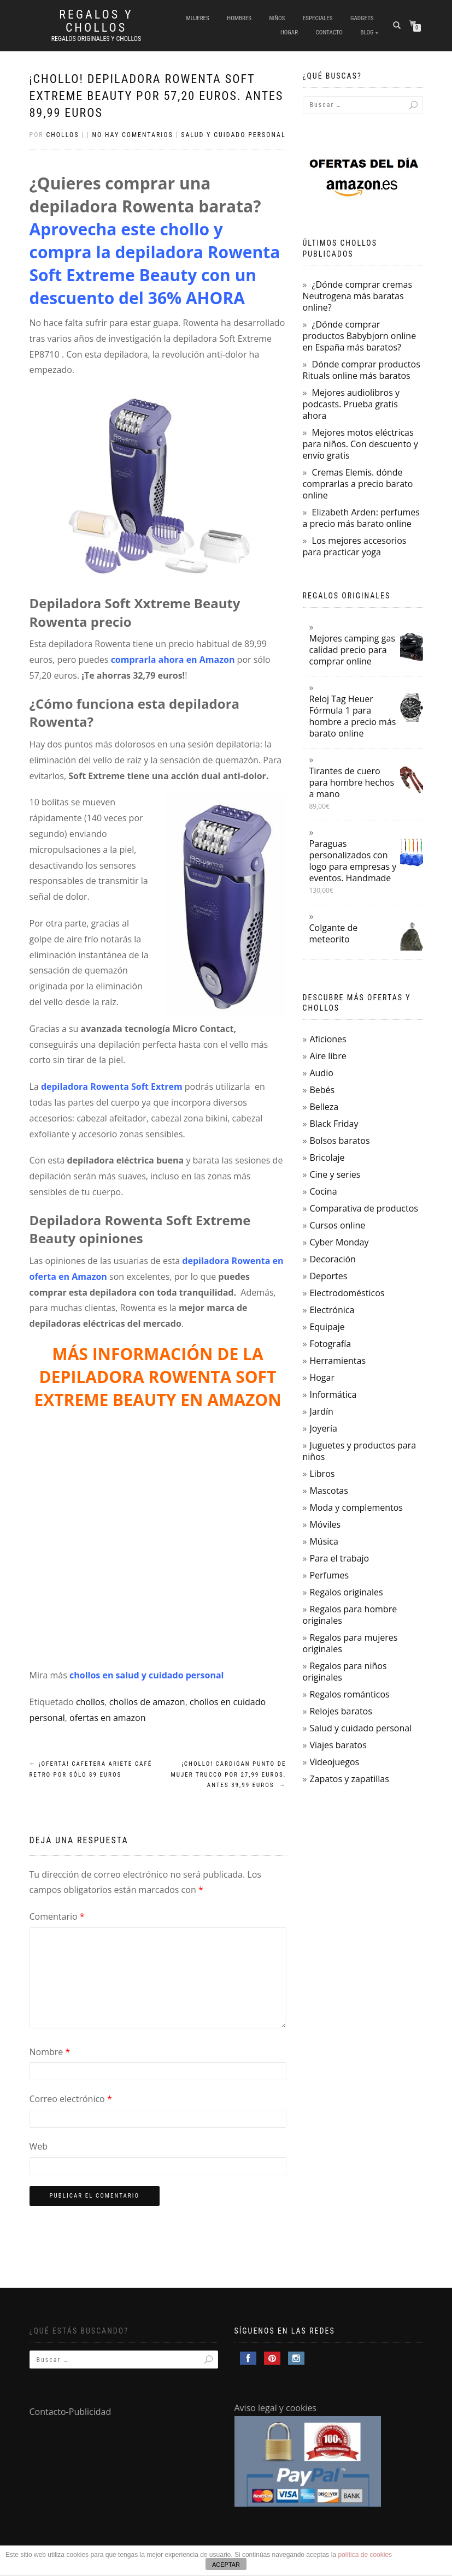 The image size is (452, 2576). I want to click on Mascotas, so click(328, 1491).